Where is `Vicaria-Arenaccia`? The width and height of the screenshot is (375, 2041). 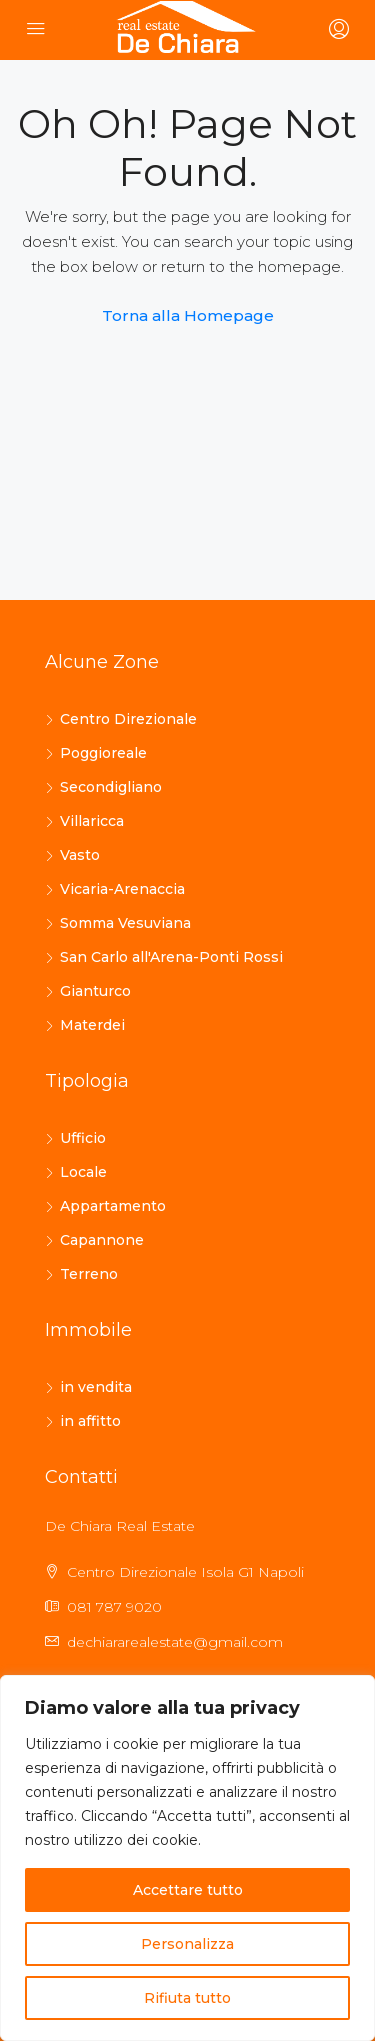
Vicaria-Arenaccia is located at coordinates (122, 889).